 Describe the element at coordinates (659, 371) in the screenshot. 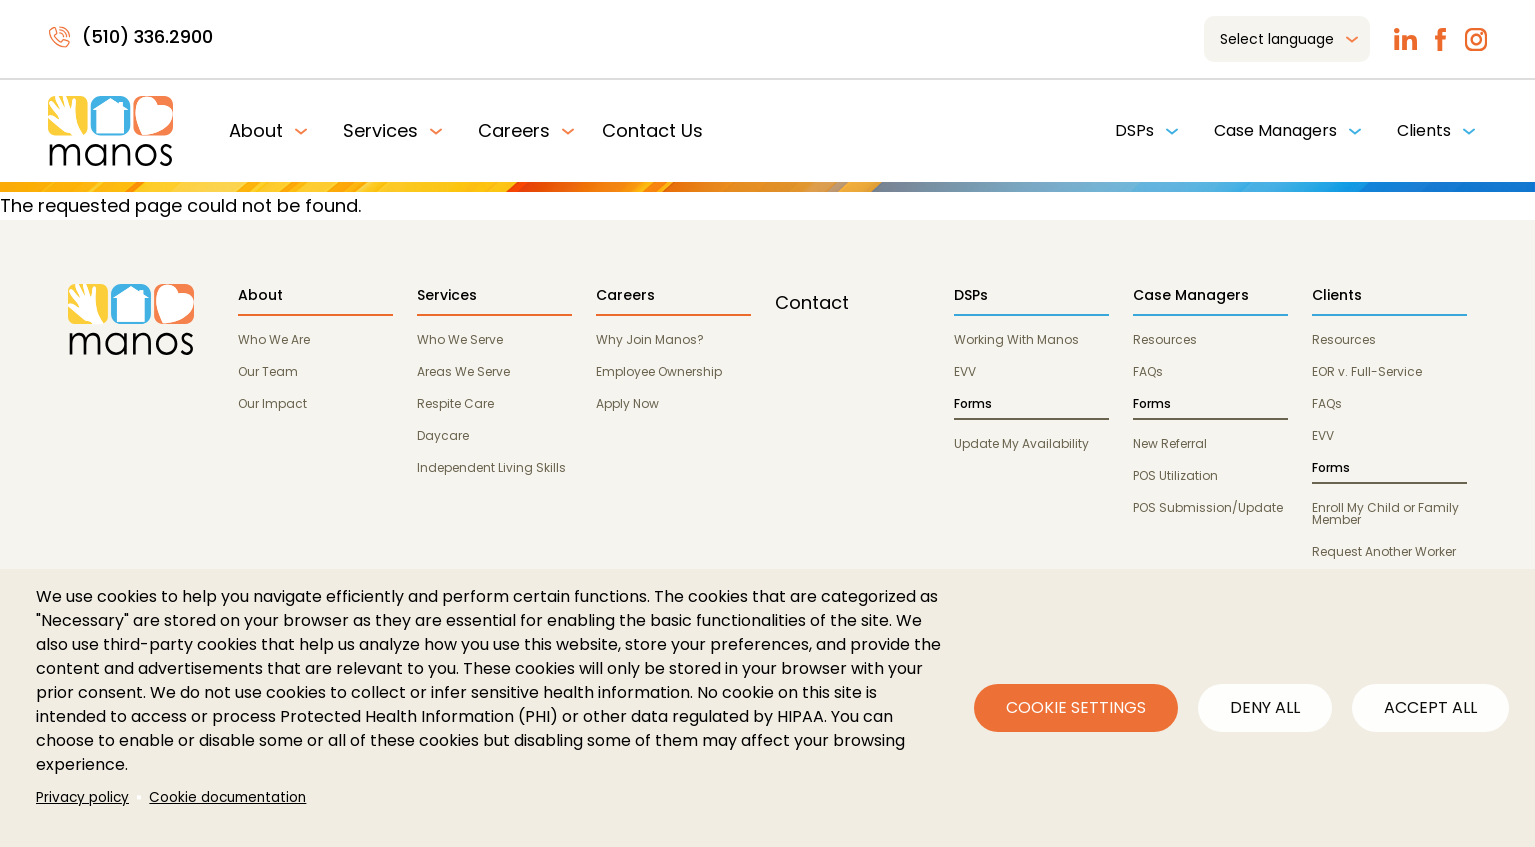

I see `Employee Ownership` at that location.